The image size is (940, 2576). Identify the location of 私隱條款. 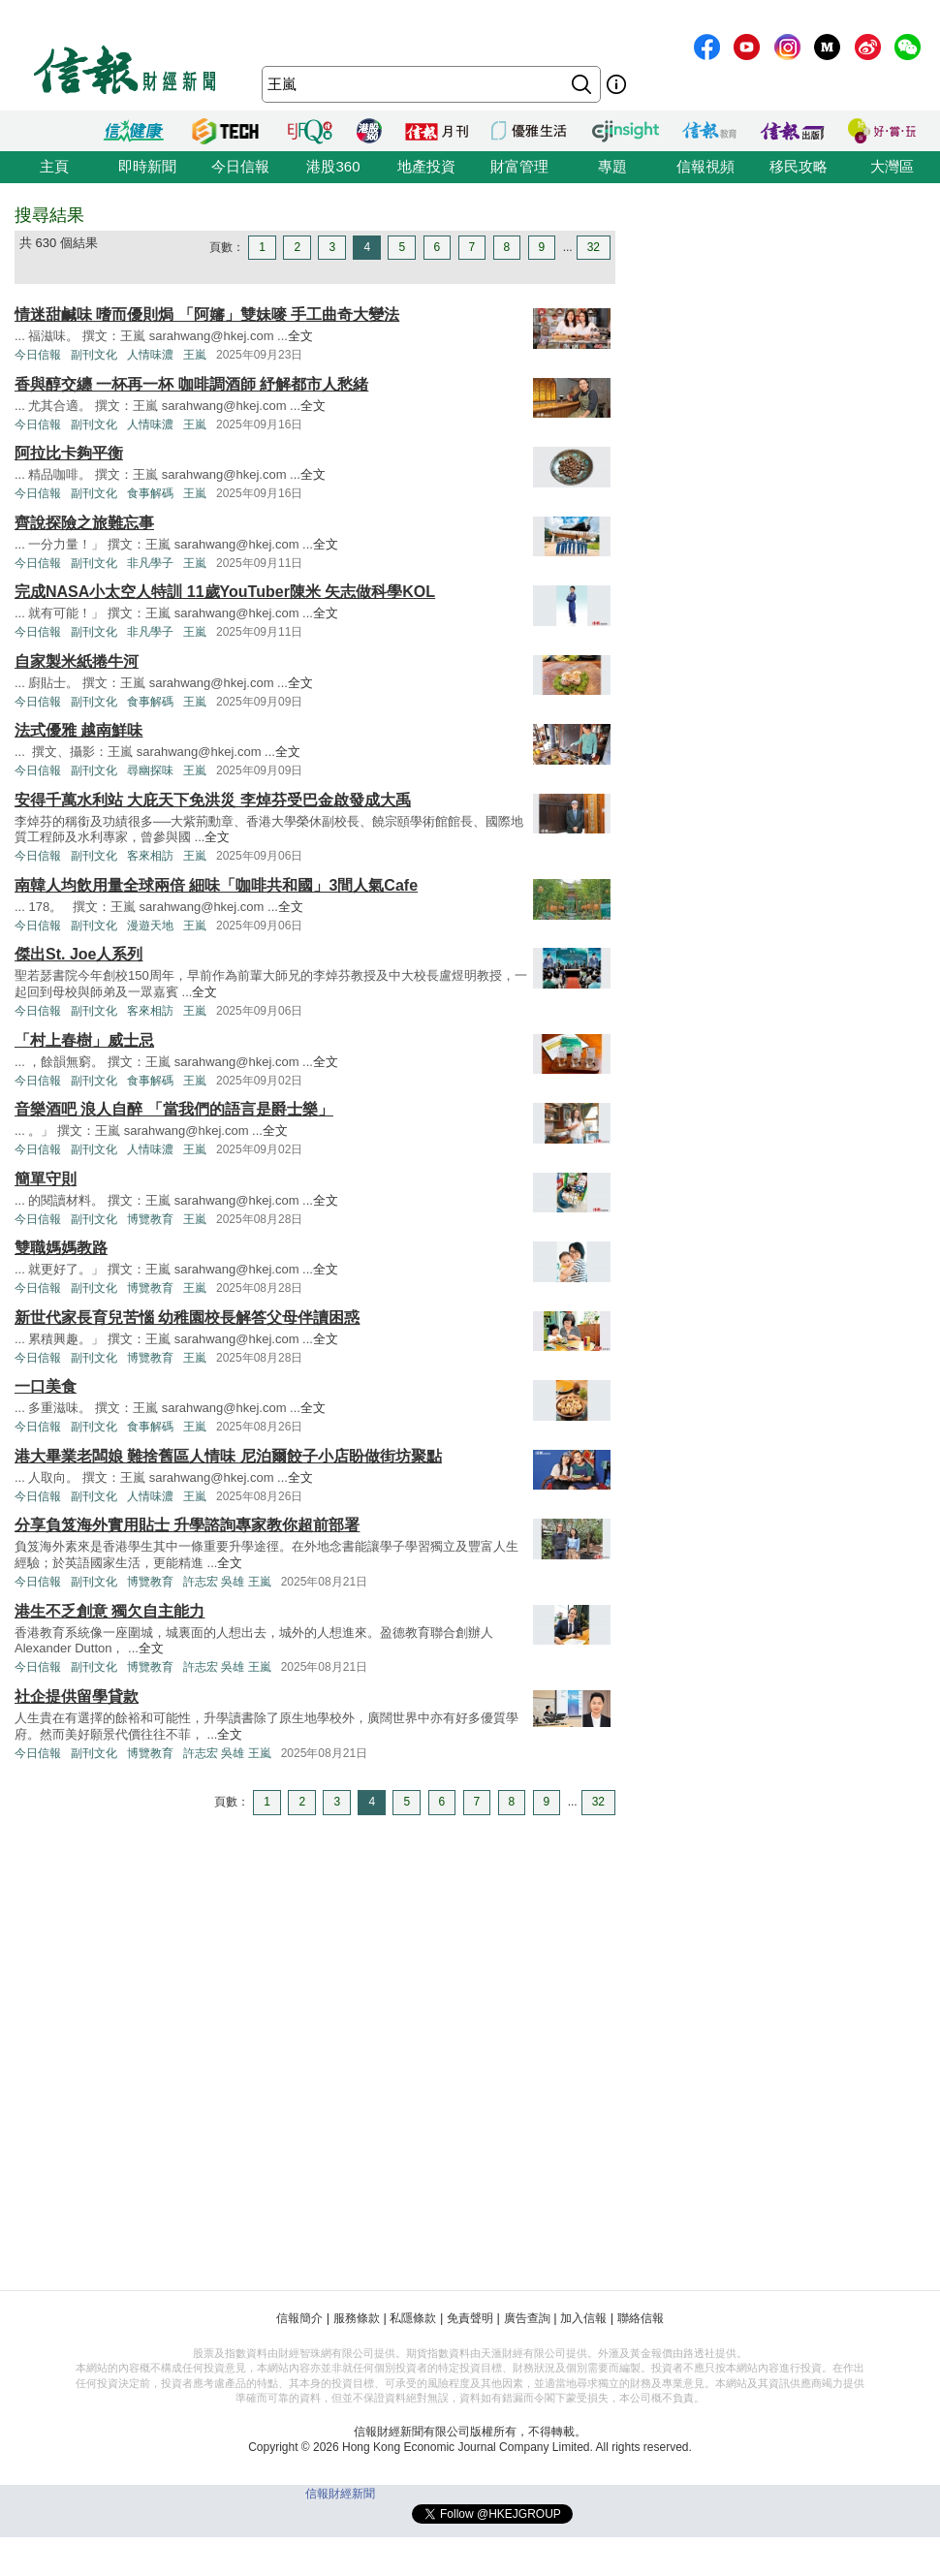
(413, 2318).